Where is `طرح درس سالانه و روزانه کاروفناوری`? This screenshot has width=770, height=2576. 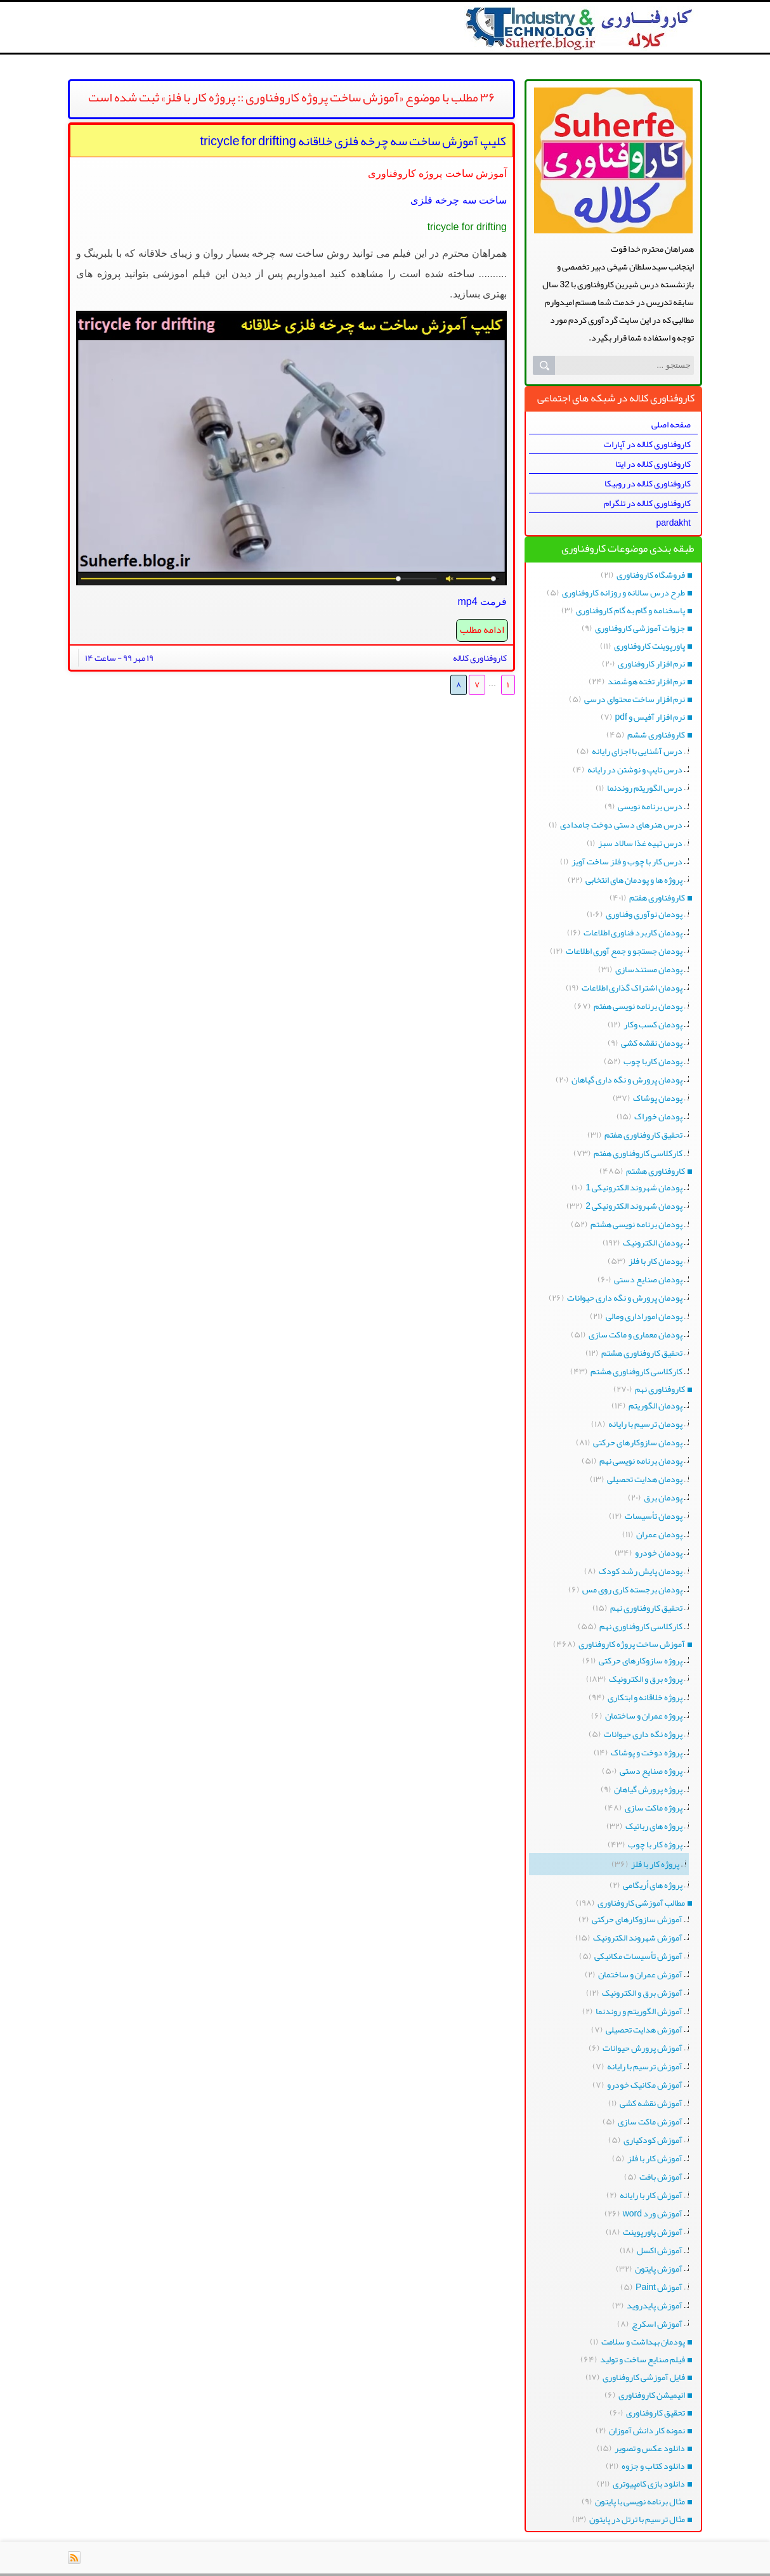
طرح درس سالانه و روزانه کاروفناوری is located at coordinates (623, 592).